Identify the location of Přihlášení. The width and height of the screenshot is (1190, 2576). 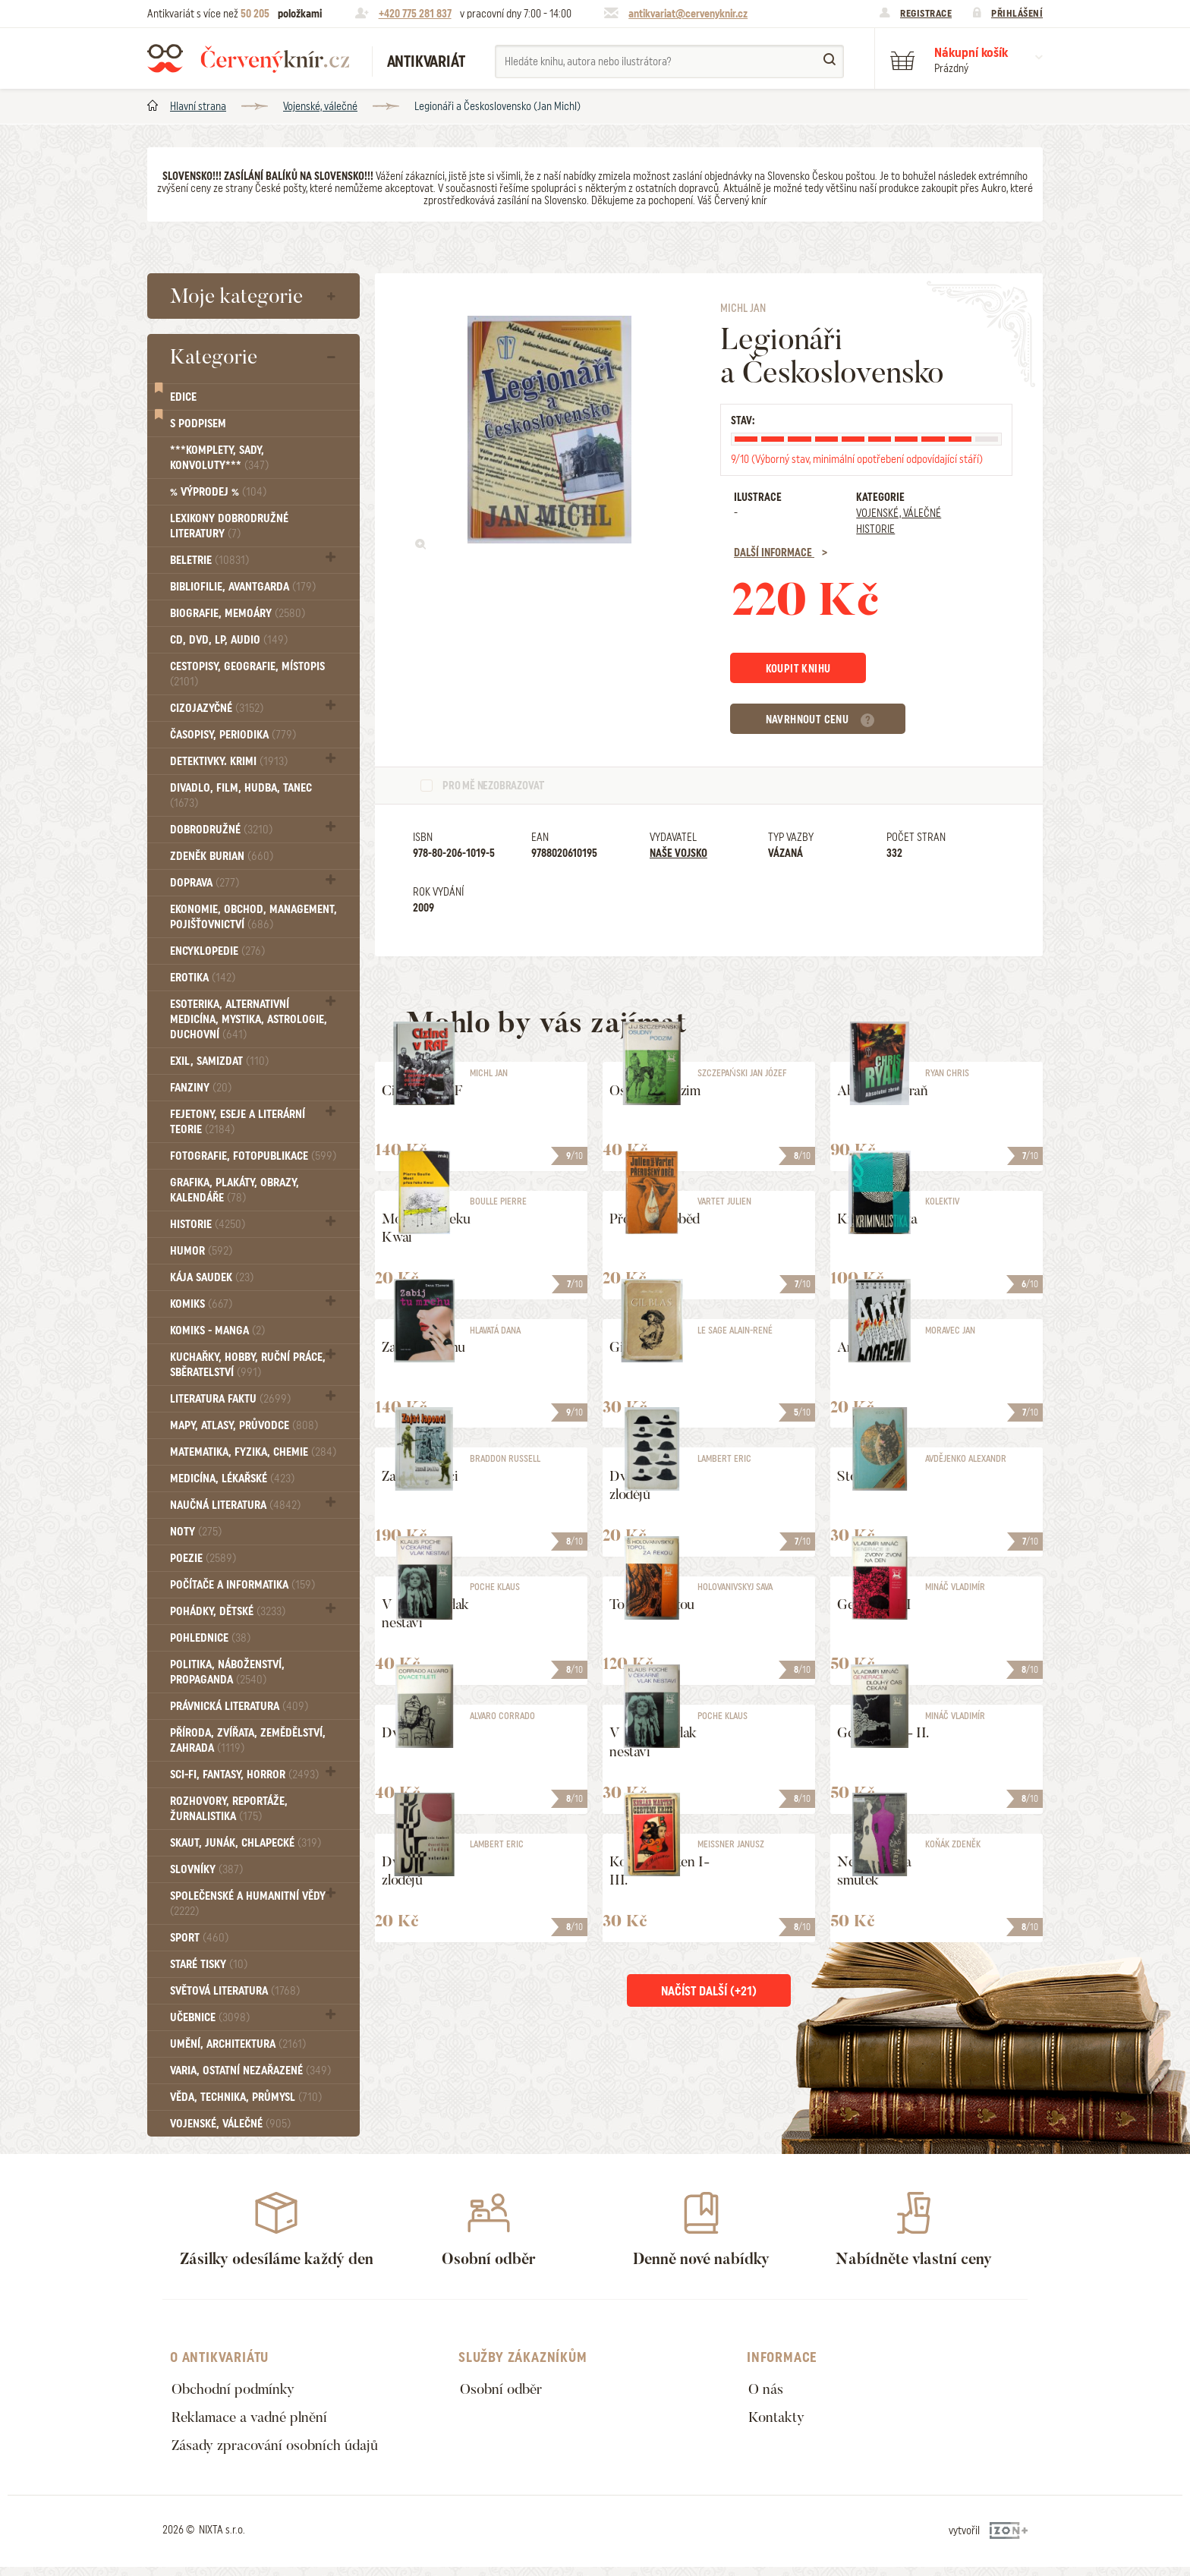
(1017, 13).